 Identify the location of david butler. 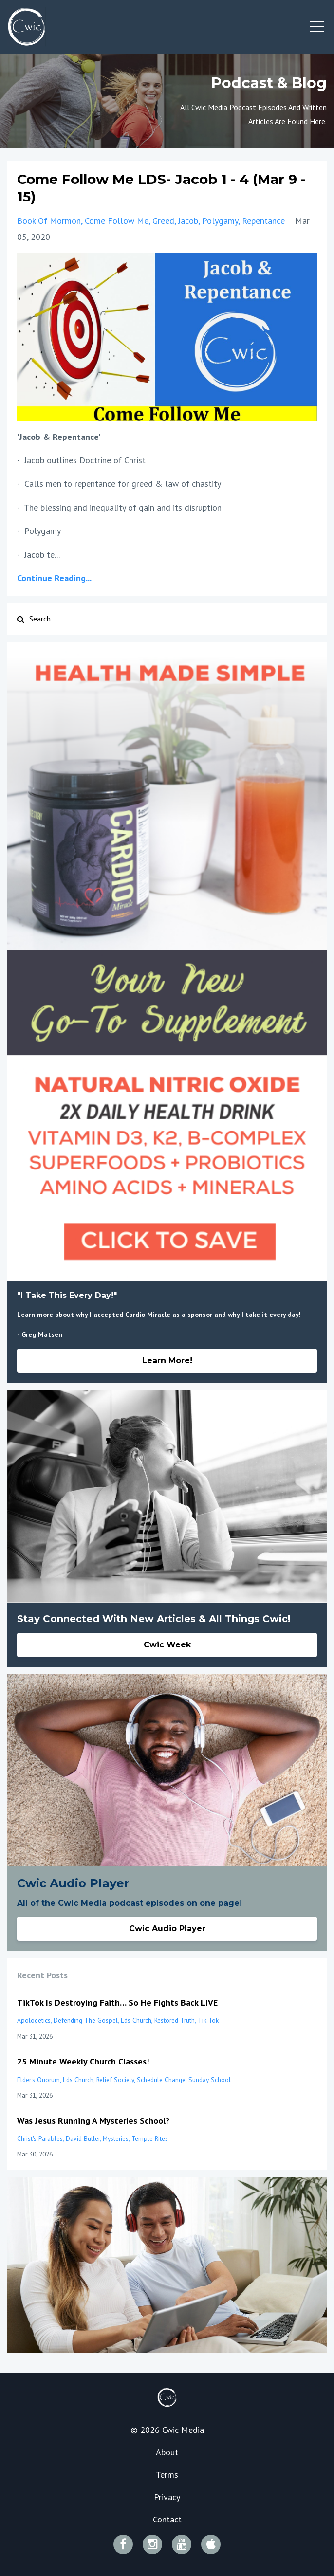
(83, 2138).